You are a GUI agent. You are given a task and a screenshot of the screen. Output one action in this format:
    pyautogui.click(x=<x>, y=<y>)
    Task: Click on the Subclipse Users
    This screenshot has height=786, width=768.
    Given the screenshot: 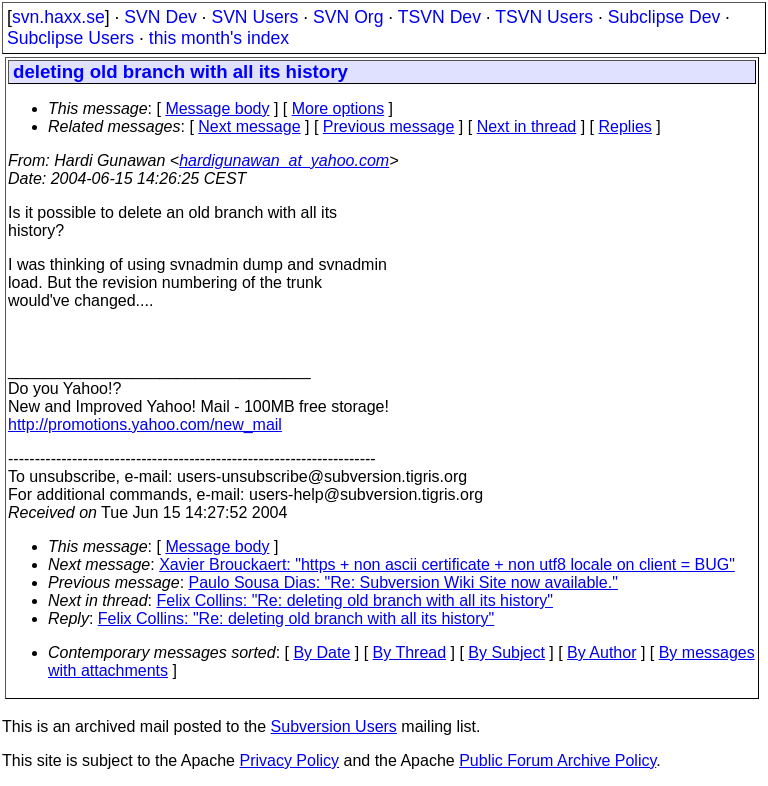 What is the action you would take?
    pyautogui.click(x=70, y=38)
    